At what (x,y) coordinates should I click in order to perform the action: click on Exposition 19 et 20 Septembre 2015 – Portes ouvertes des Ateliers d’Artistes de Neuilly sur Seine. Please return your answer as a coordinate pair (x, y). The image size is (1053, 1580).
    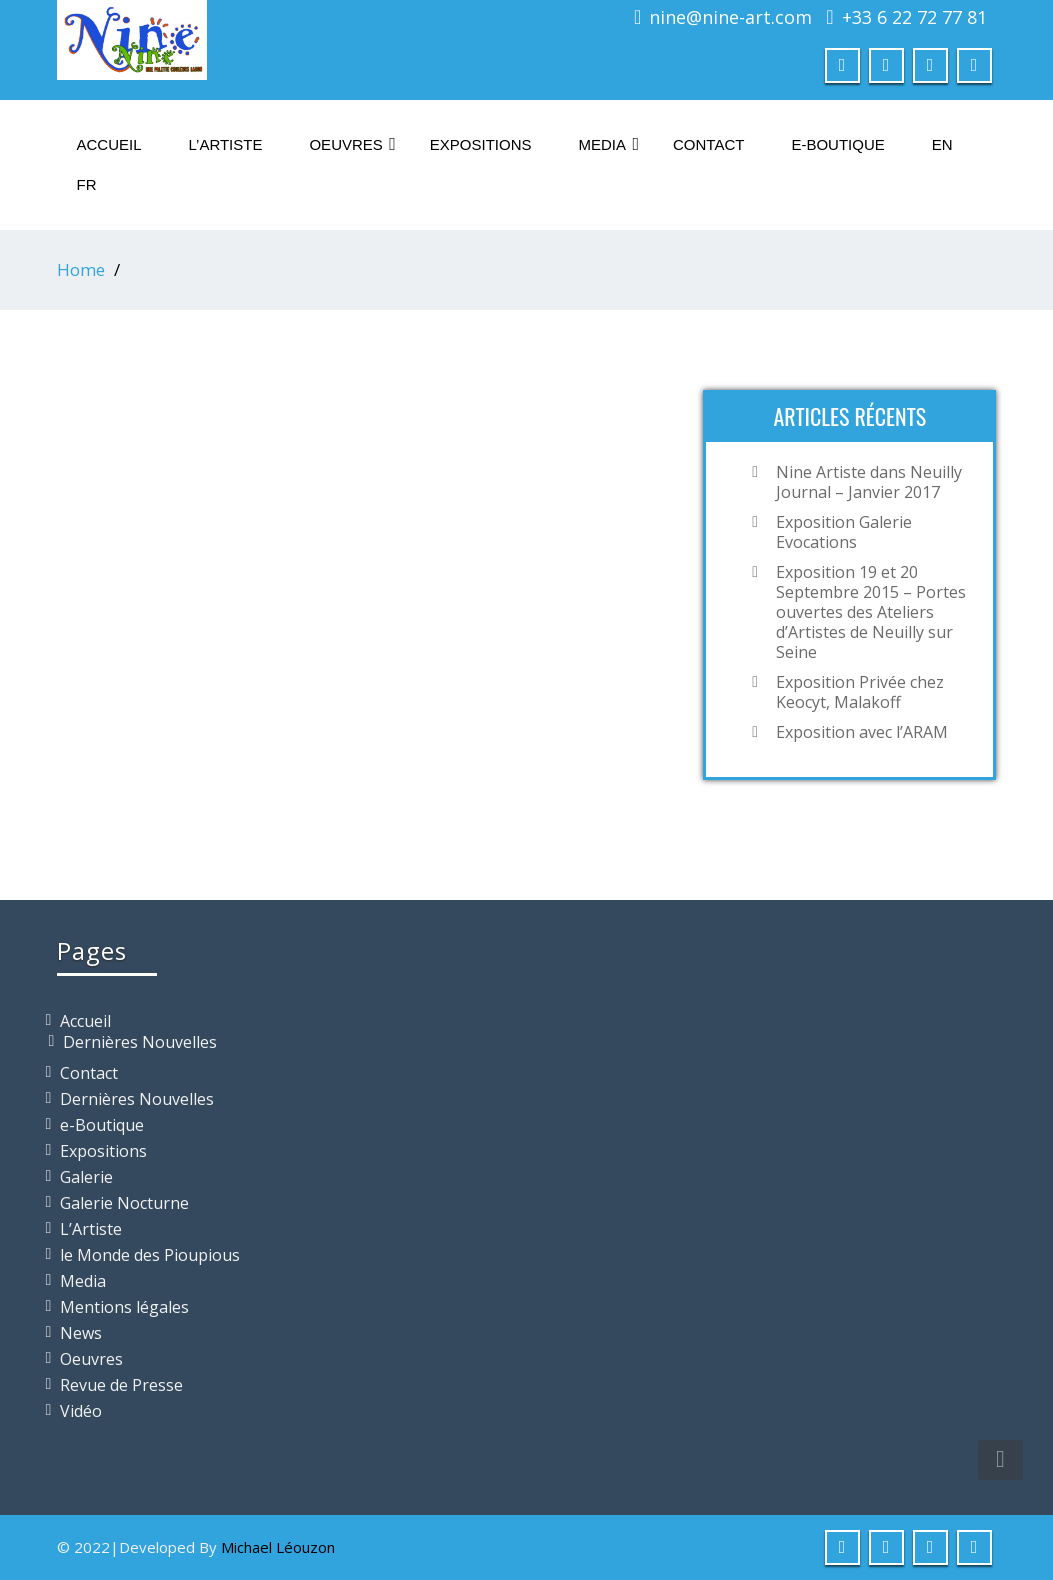
    Looking at the image, I should click on (871, 612).